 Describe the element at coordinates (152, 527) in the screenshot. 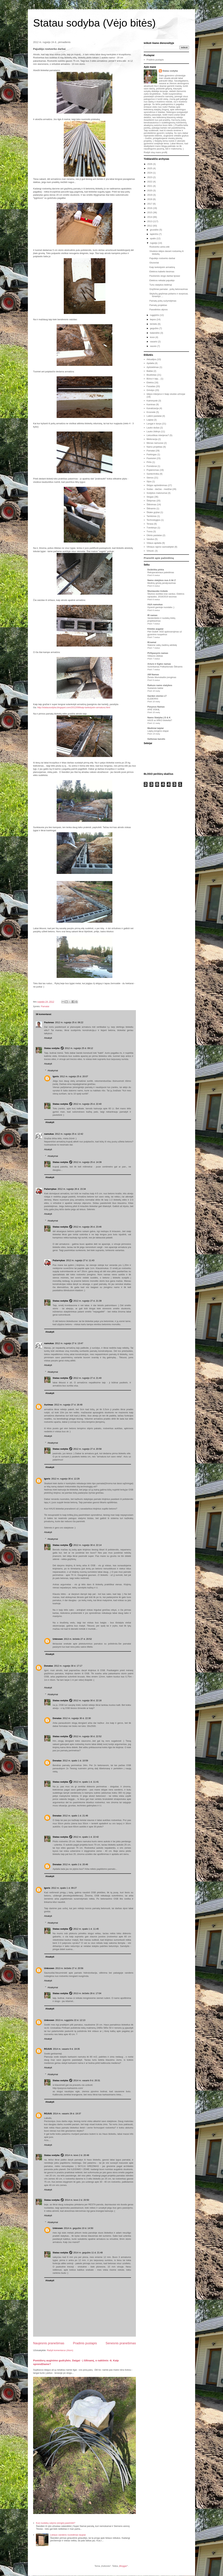

I see `Tvenkinys` at that location.